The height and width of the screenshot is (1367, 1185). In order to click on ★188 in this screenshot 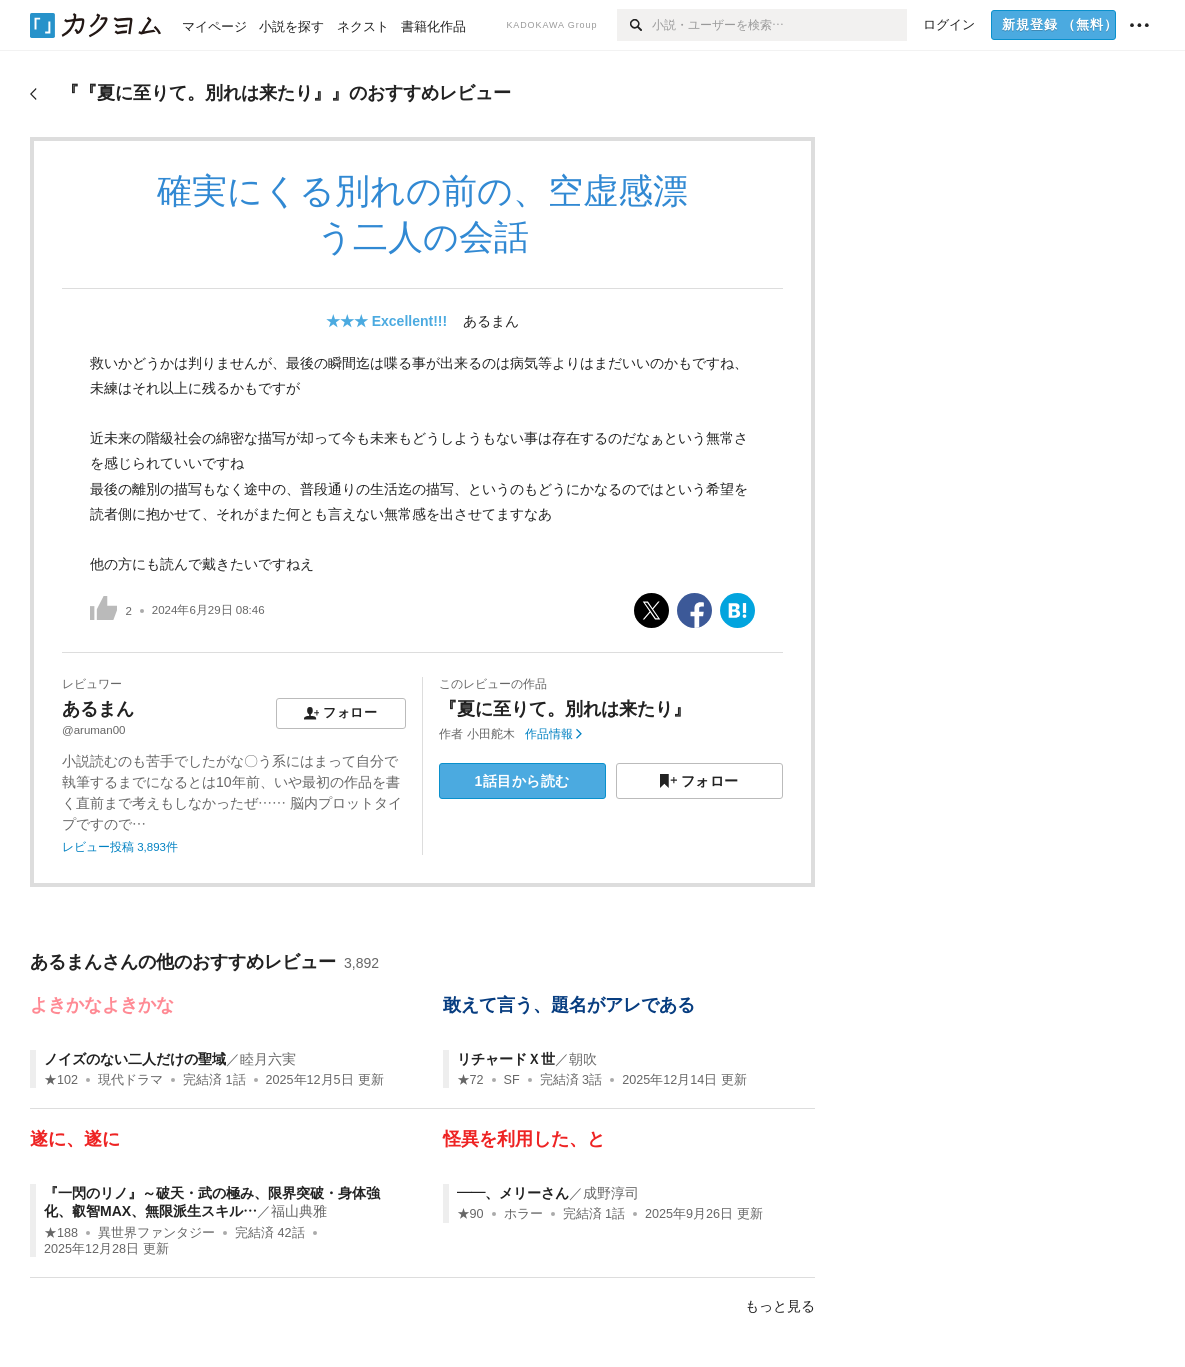, I will do `click(61, 1233)`.